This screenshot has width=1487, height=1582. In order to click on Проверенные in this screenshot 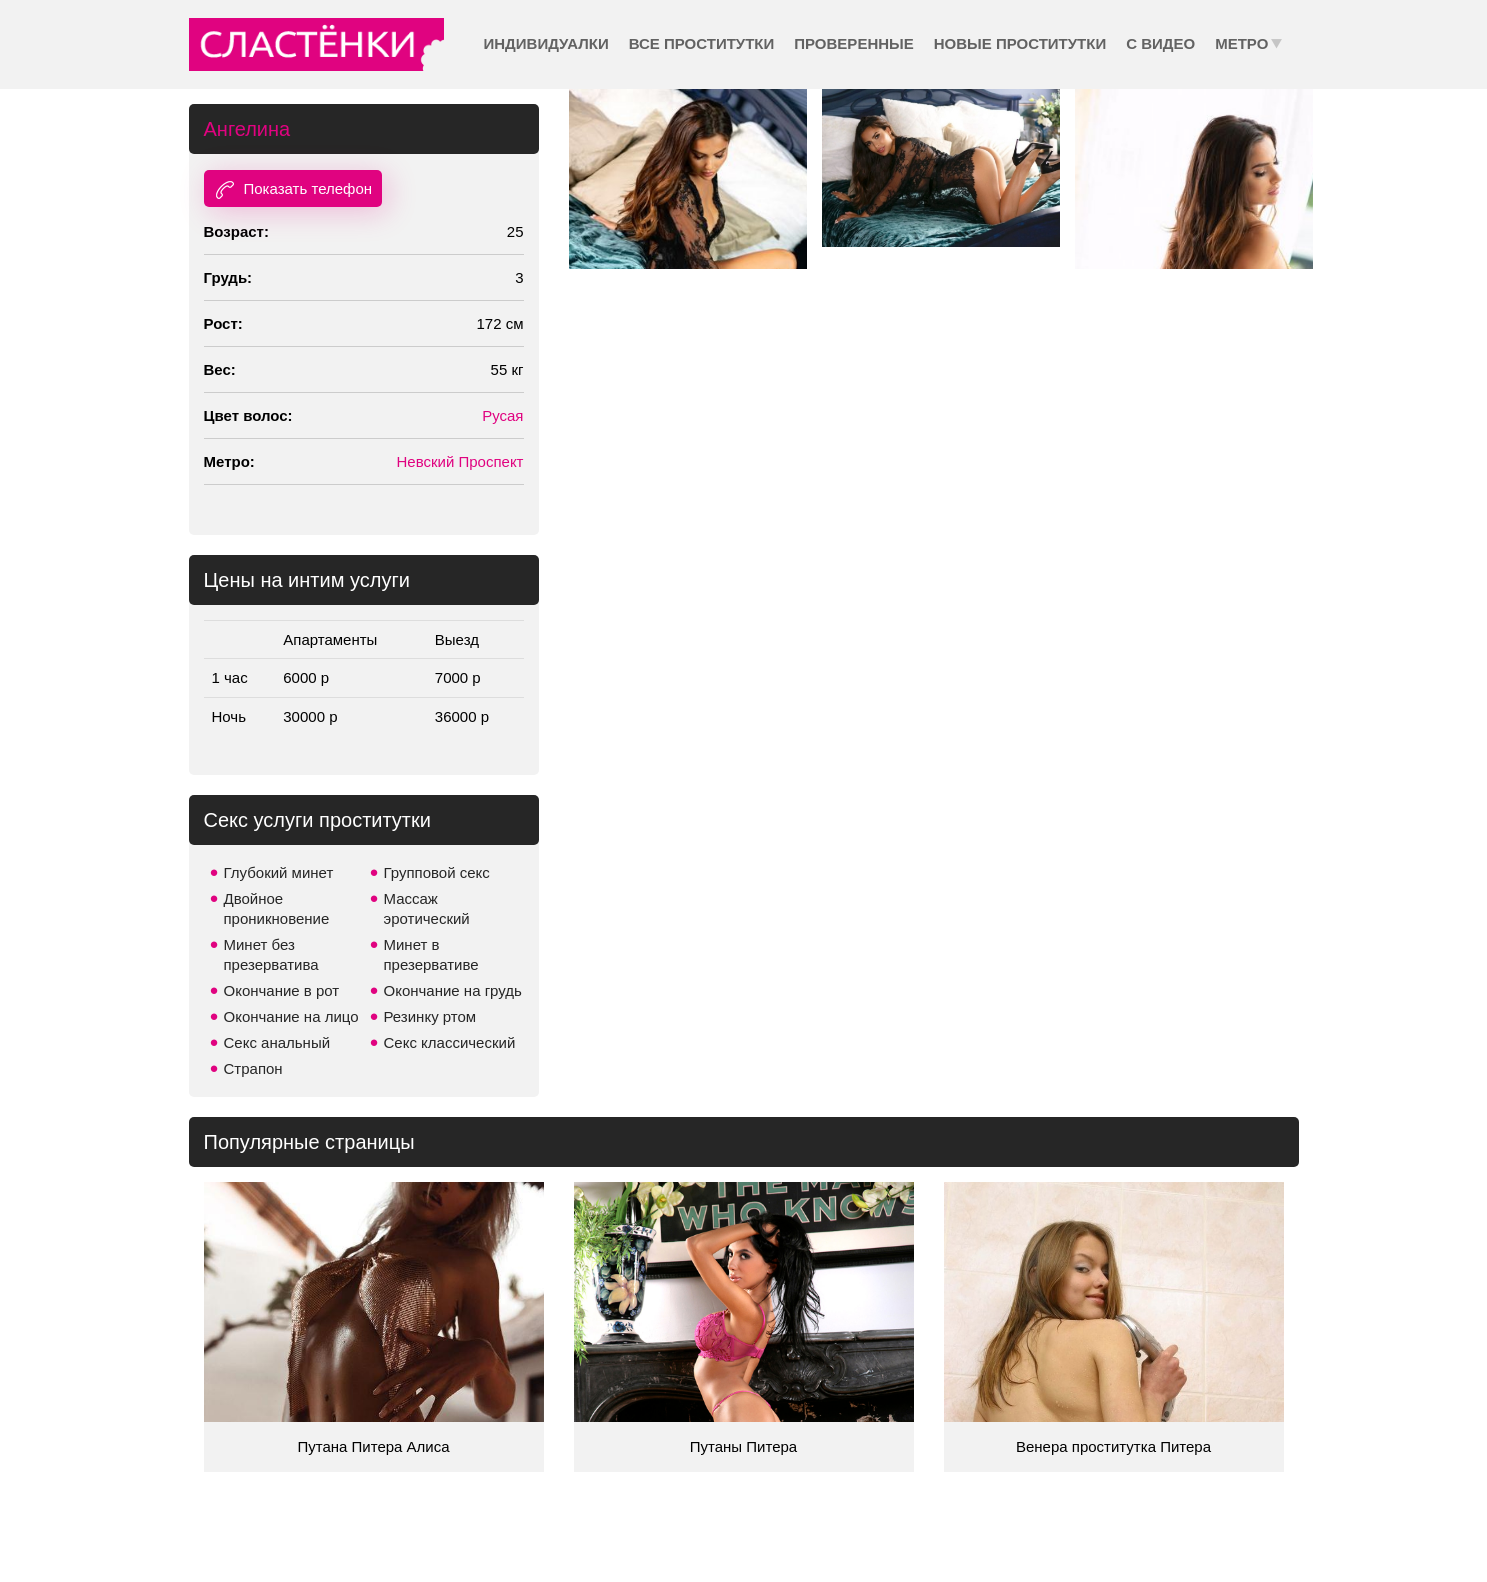, I will do `click(853, 43)`.